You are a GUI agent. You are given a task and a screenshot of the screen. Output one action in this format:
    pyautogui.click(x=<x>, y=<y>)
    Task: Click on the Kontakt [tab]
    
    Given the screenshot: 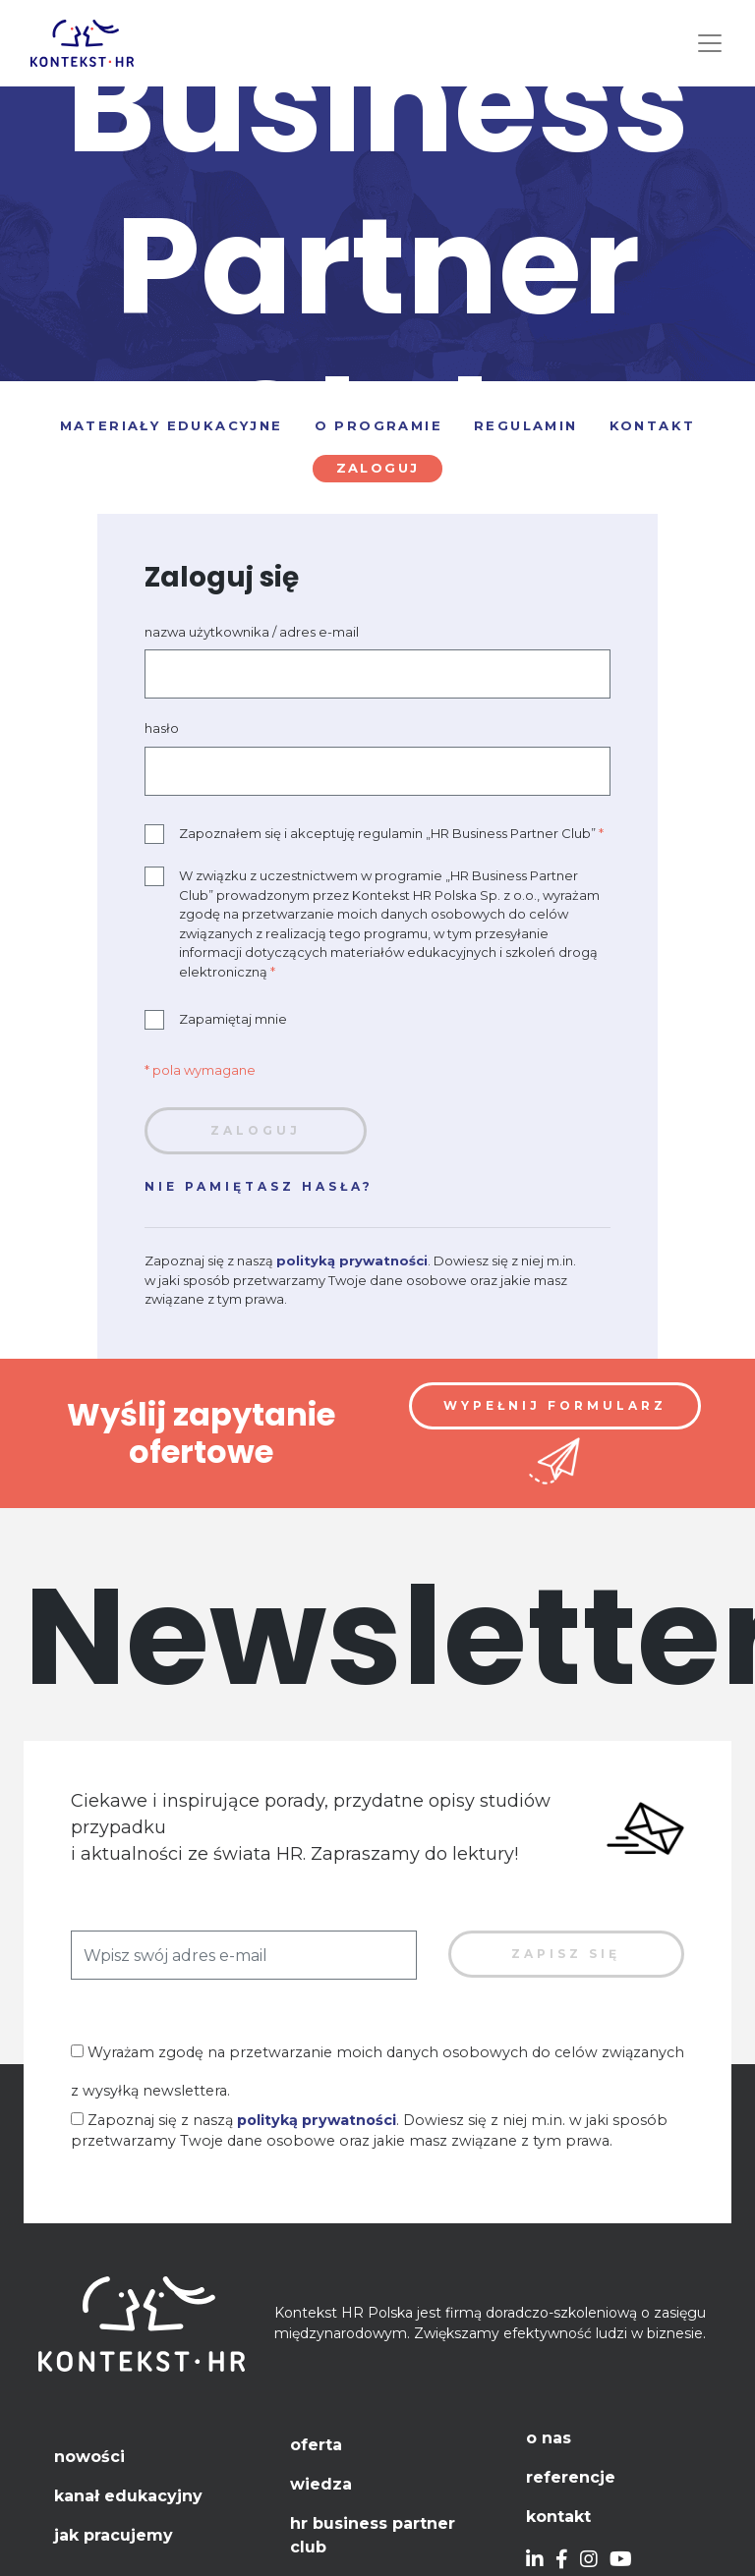 What is the action you would take?
    pyautogui.click(x=653, y=425)
    